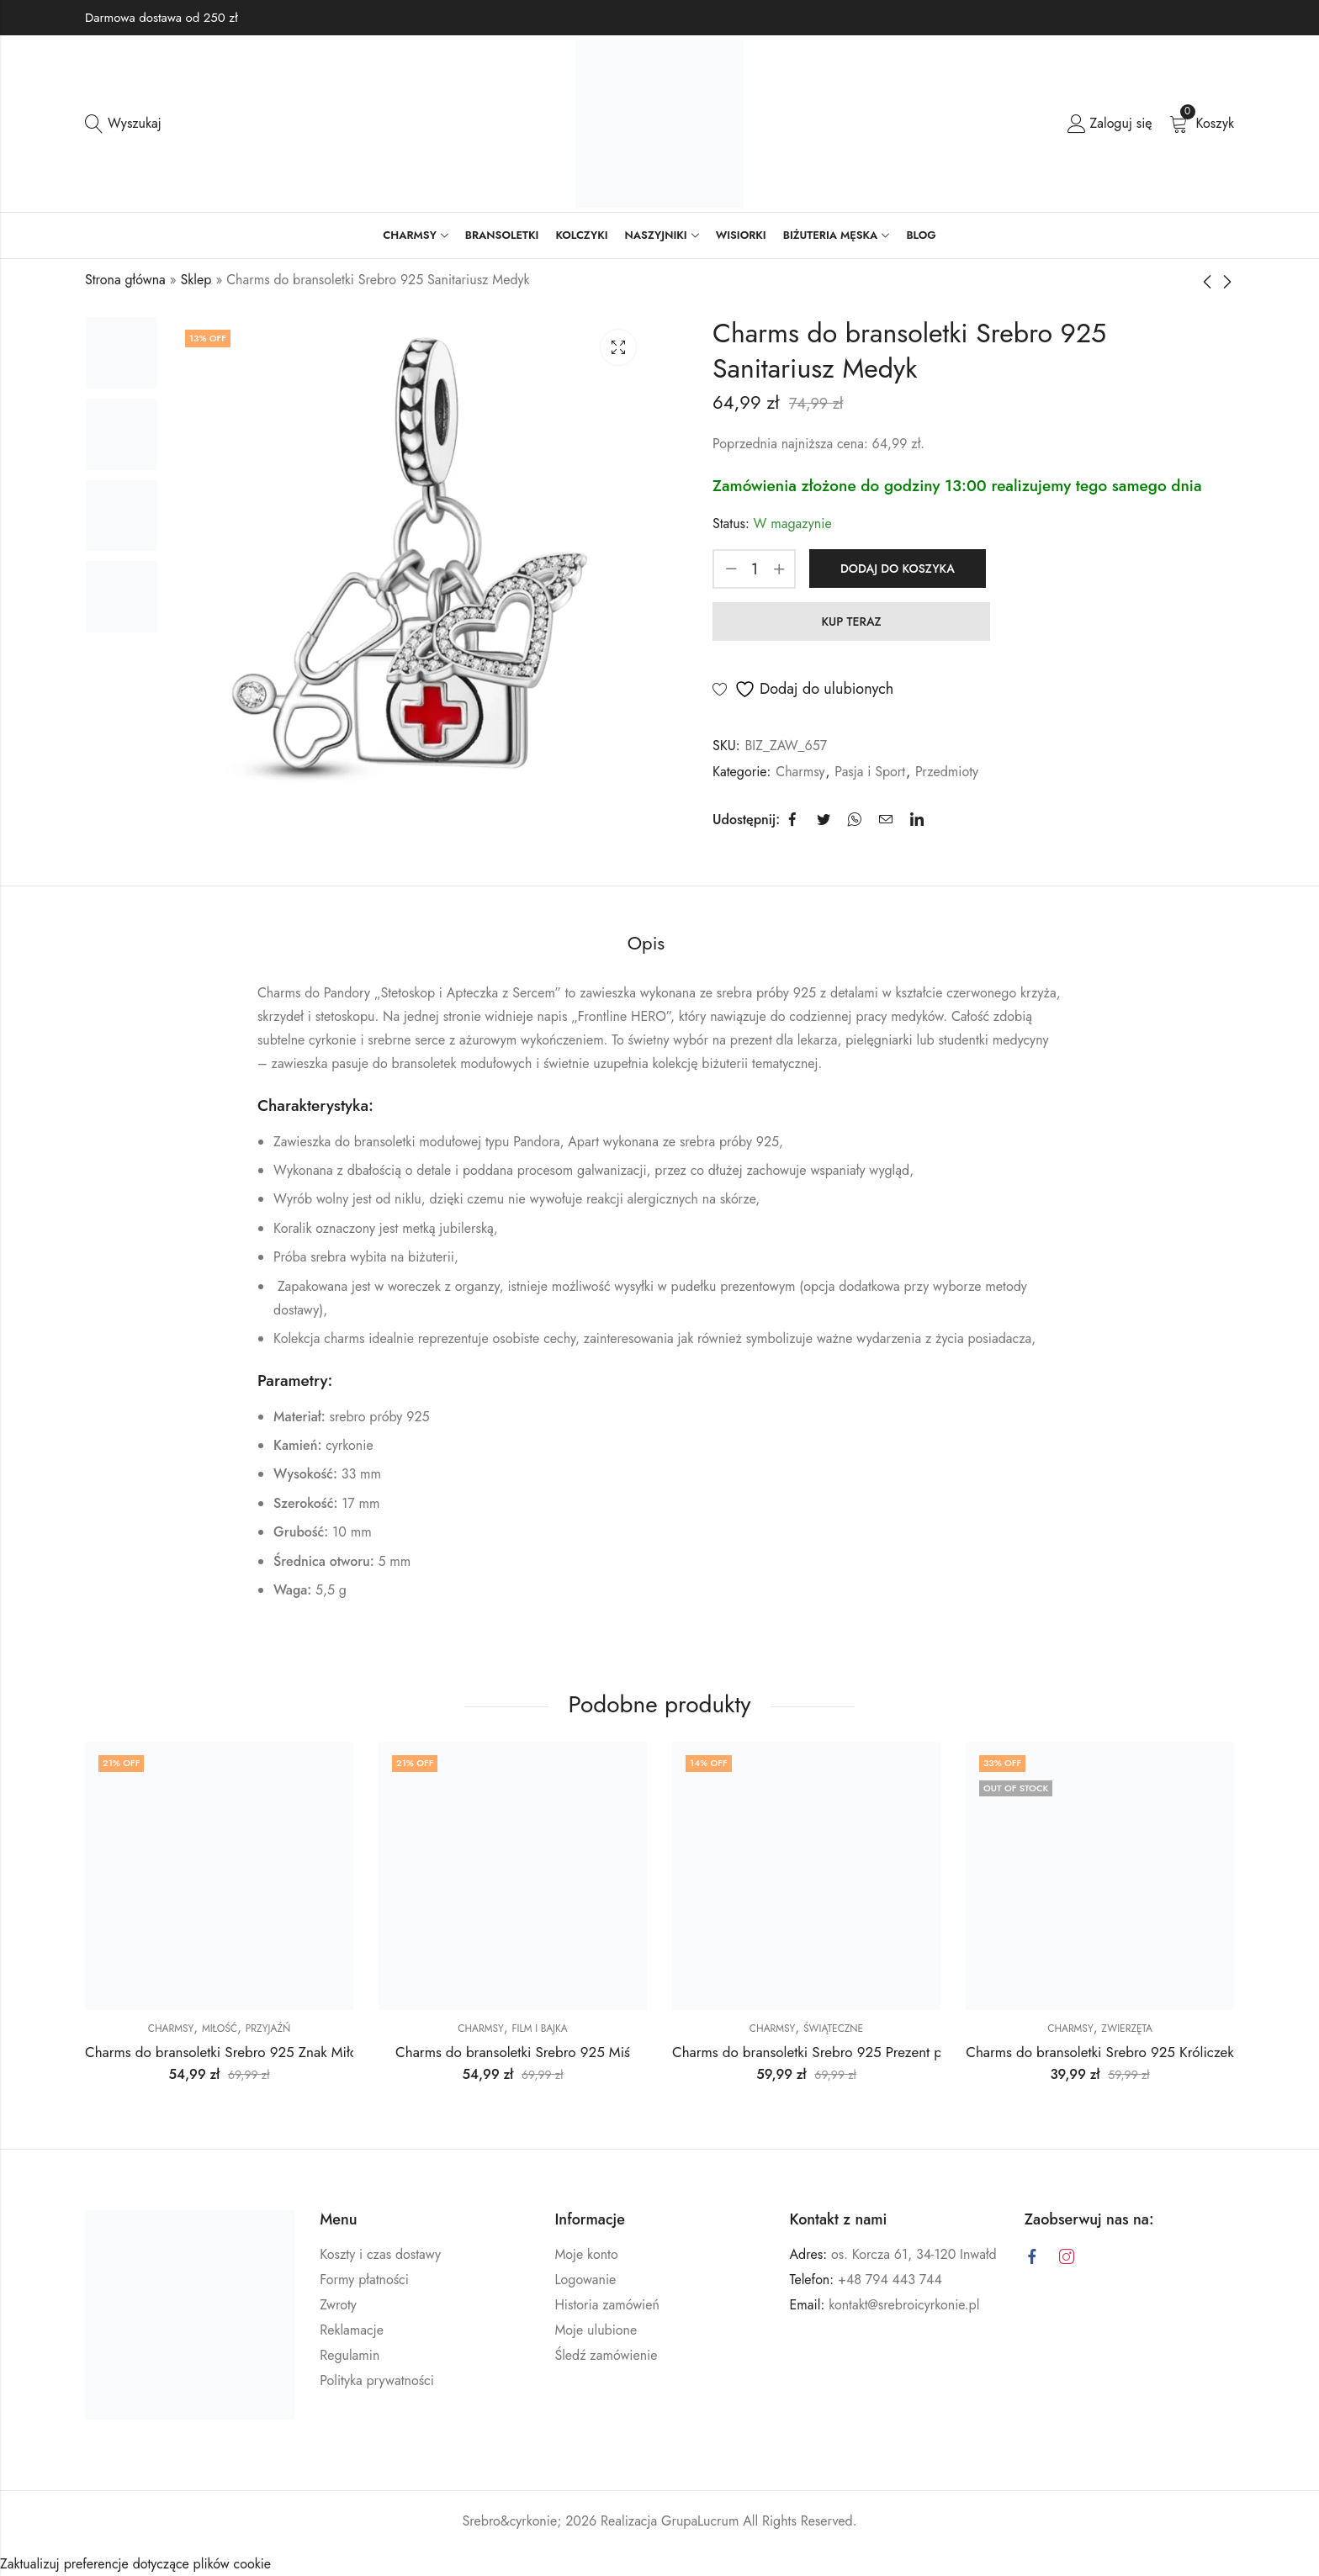  I want to click on Śledź zamówienie, so click(605, 2355).